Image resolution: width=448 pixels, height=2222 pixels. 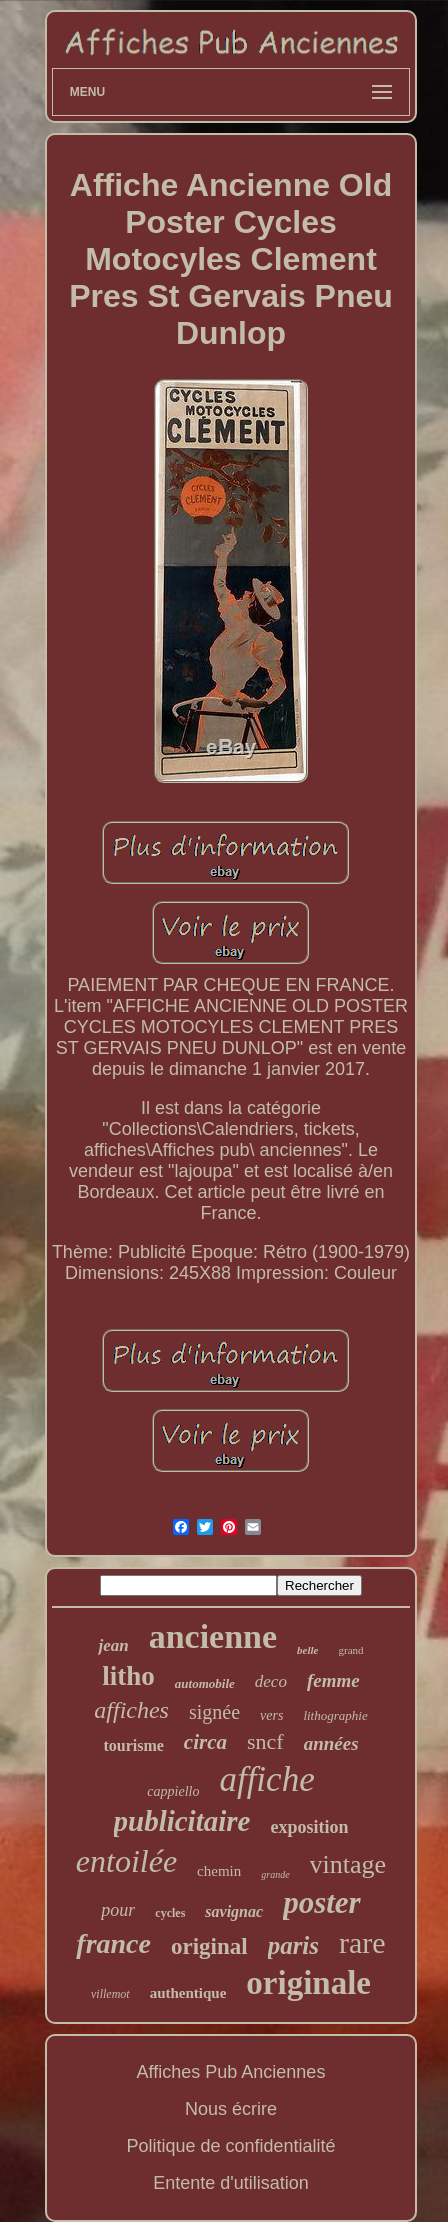 What do you see at coordinates (231, 2072) in the screenshot?
I see `Affiches Pub Anciennes` at bounding box center [231, 2072].